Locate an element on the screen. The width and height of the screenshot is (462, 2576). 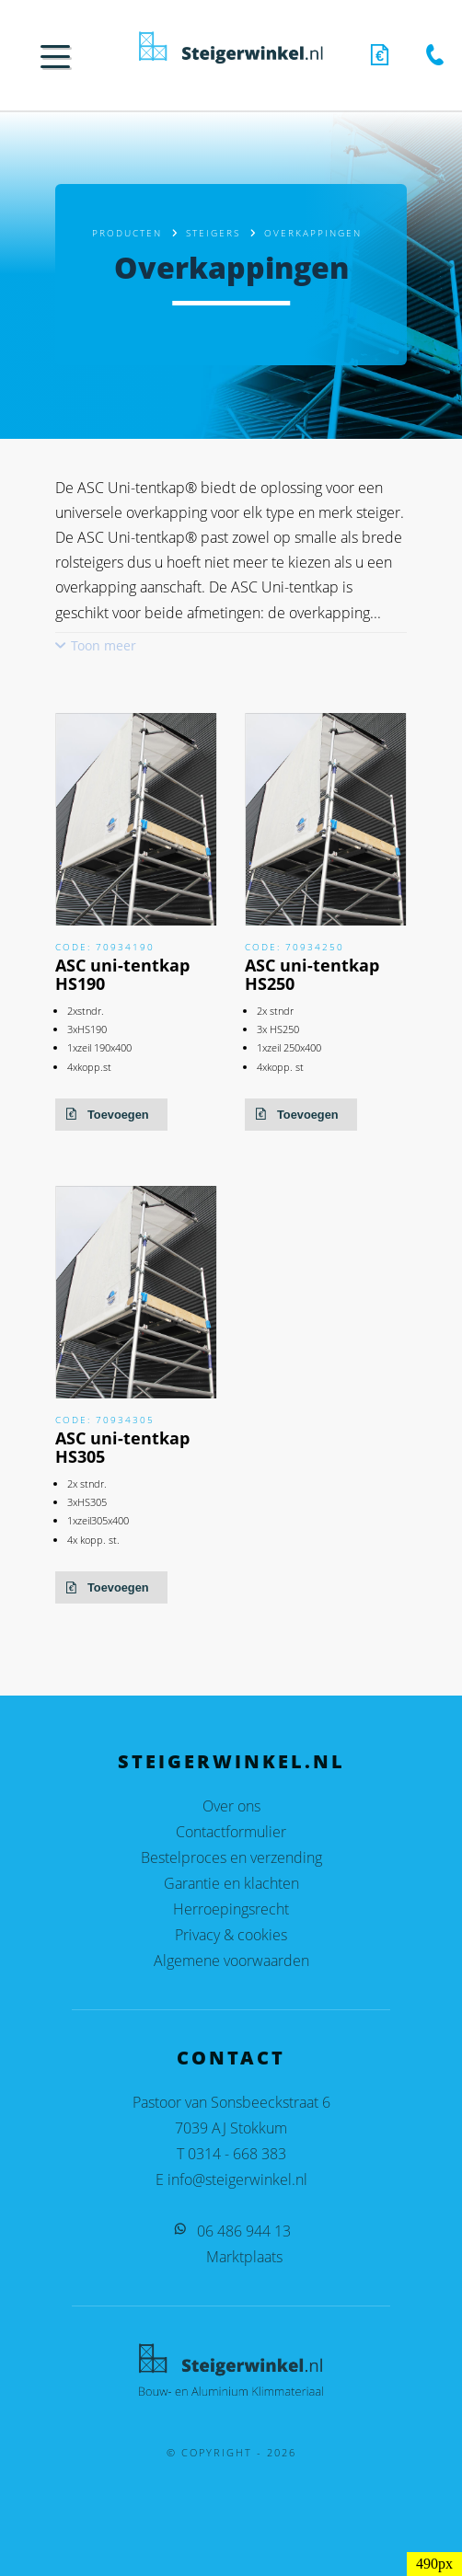
Over ons is located at coordinates (231, 1806).